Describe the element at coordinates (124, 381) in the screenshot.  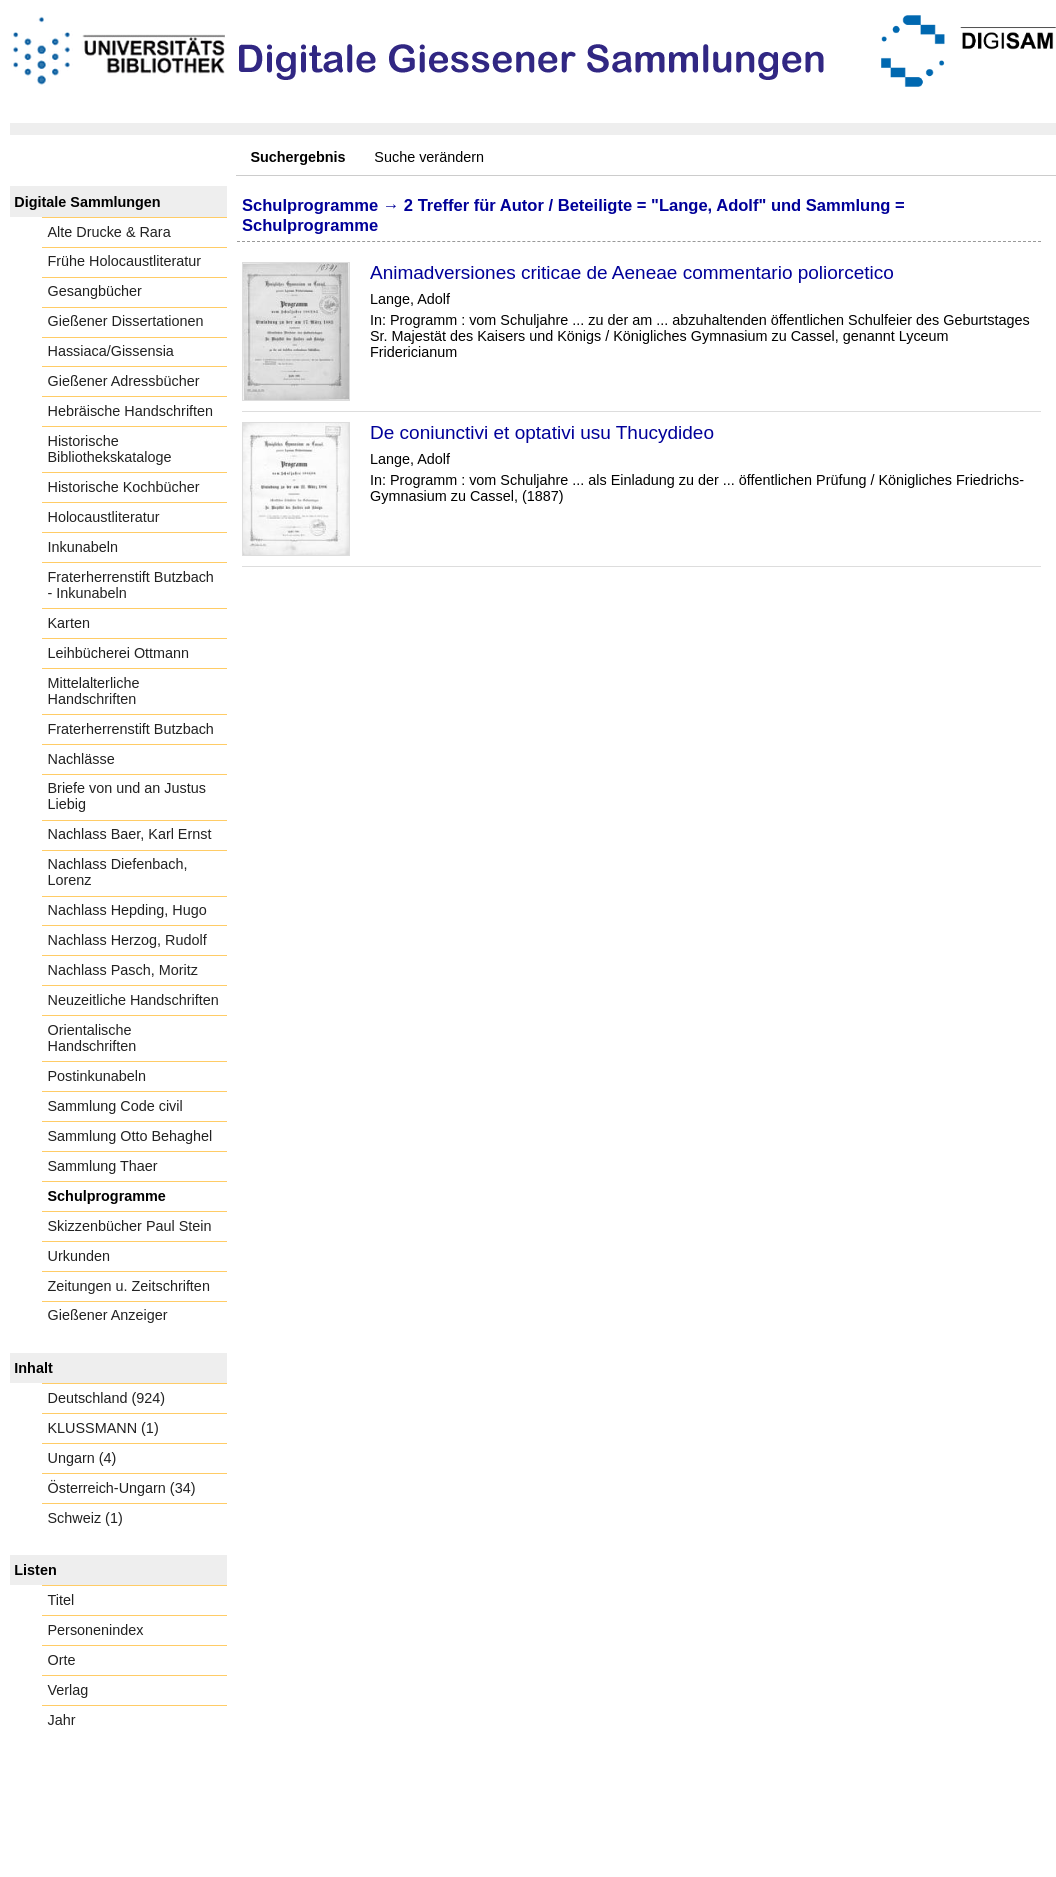
I see `Gießener Adressbücher` at that location.